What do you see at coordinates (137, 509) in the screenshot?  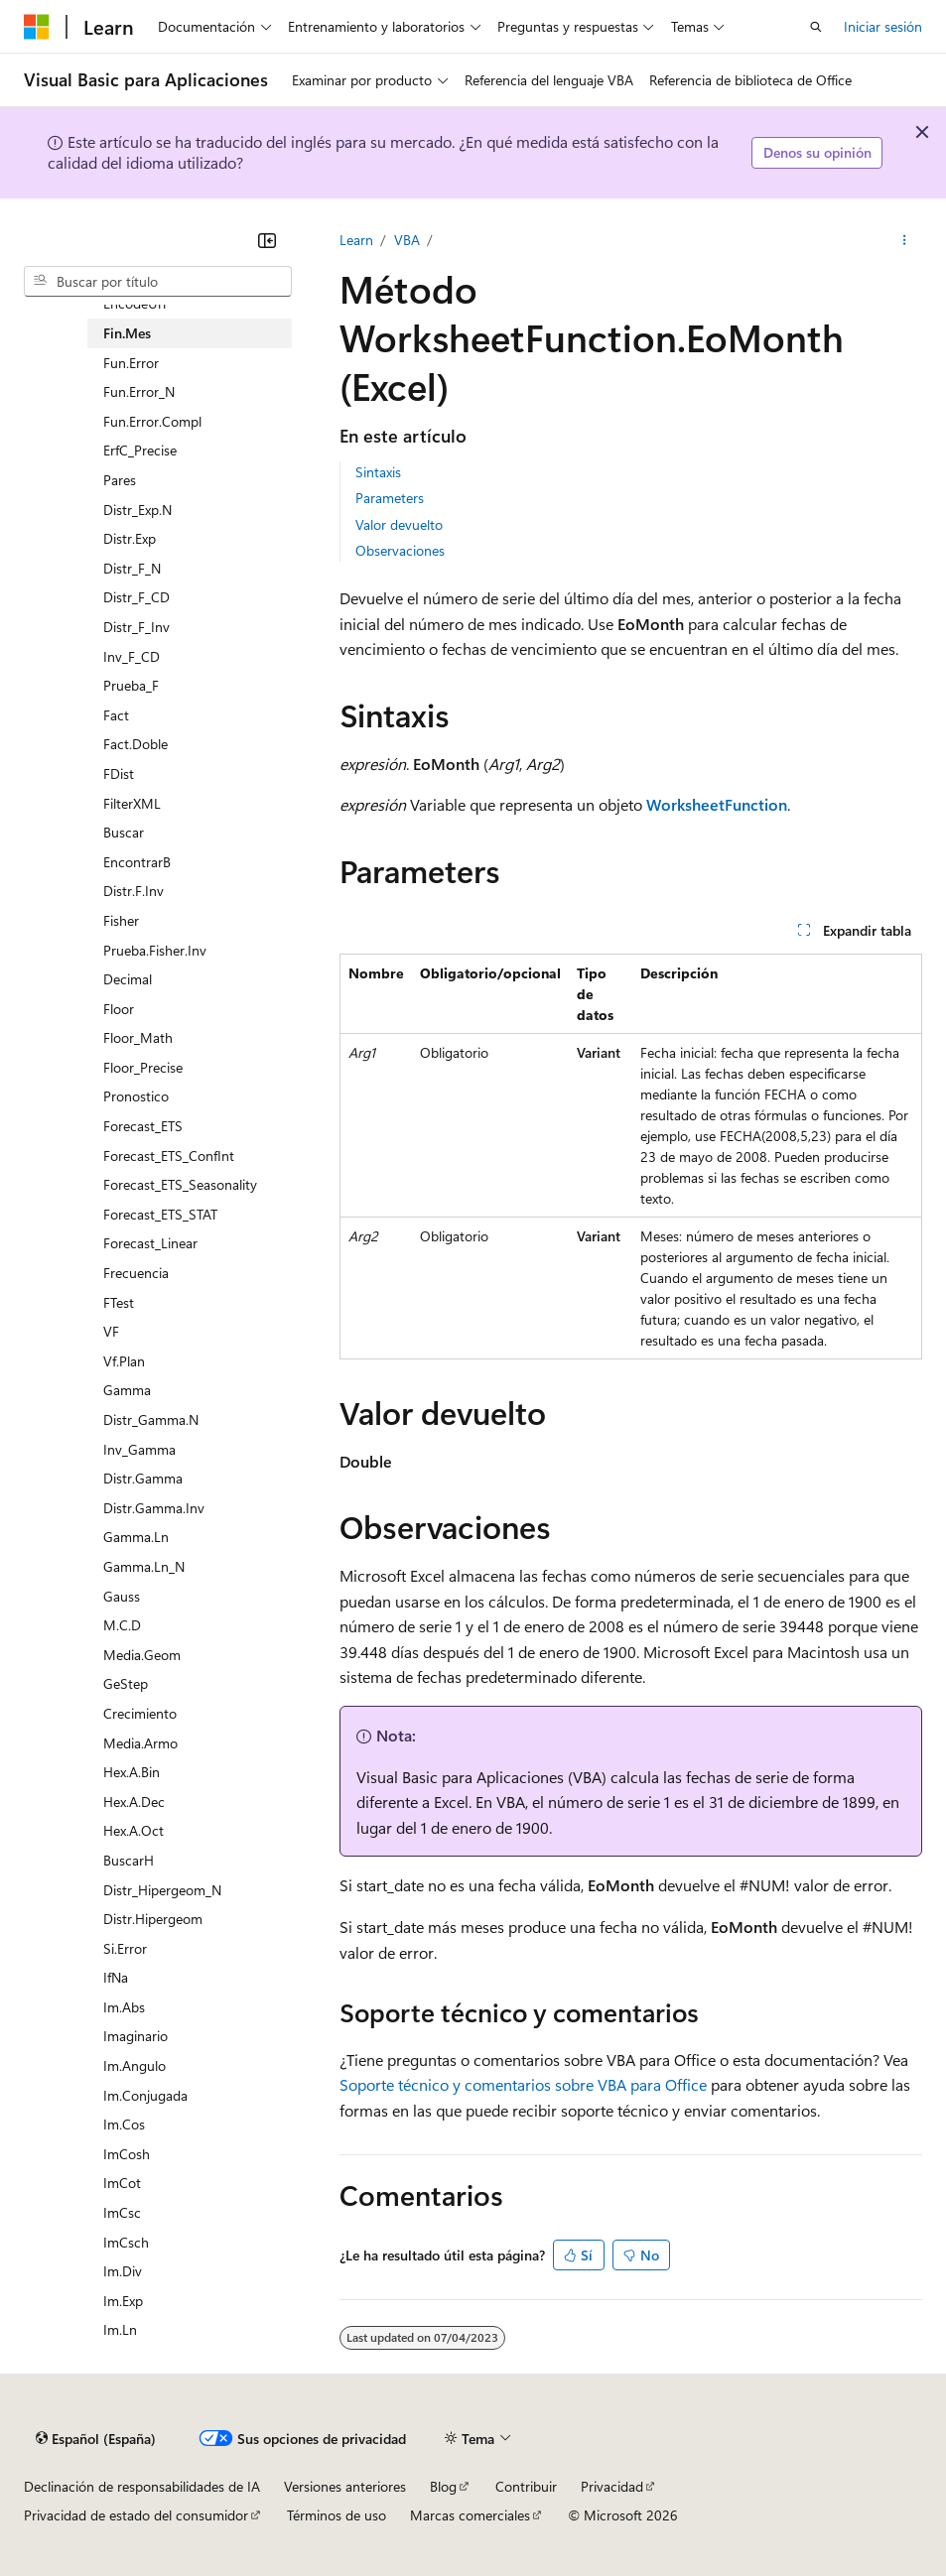 I see `Distr_Exp.N [treeitem]` at bounding box center [137, 509].